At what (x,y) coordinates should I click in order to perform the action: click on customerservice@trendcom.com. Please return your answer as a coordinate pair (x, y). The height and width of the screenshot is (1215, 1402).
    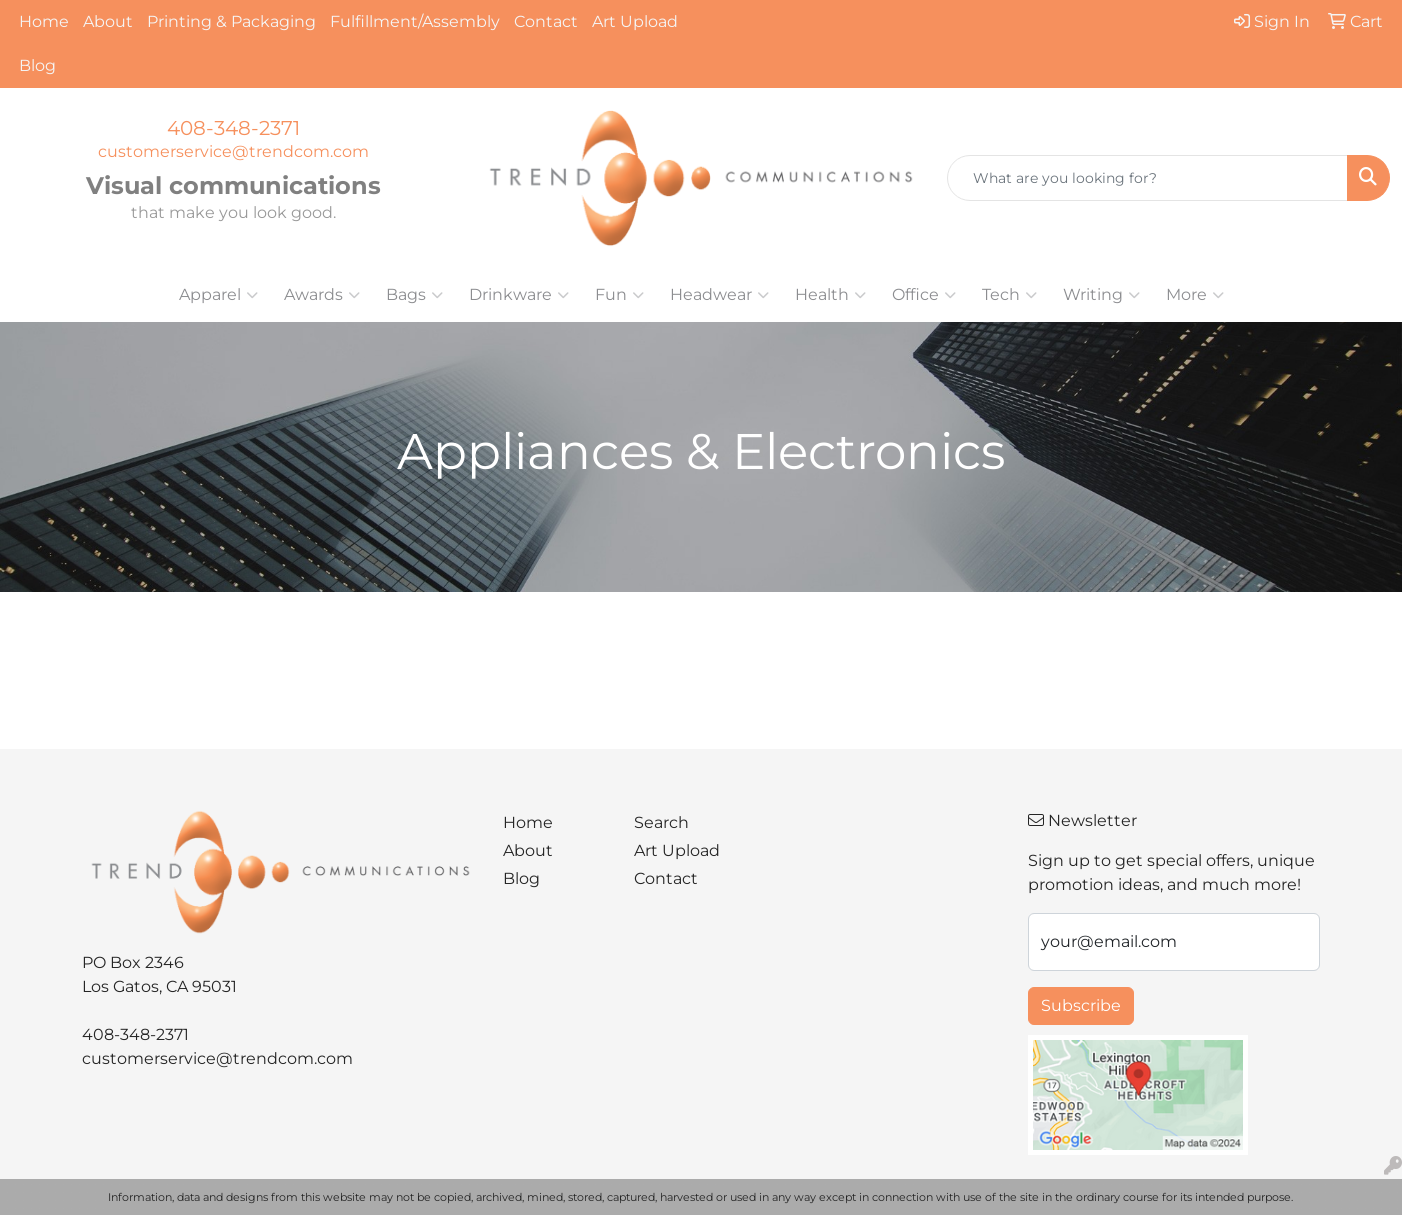
    Looking at the image, I should click on (233, 151).